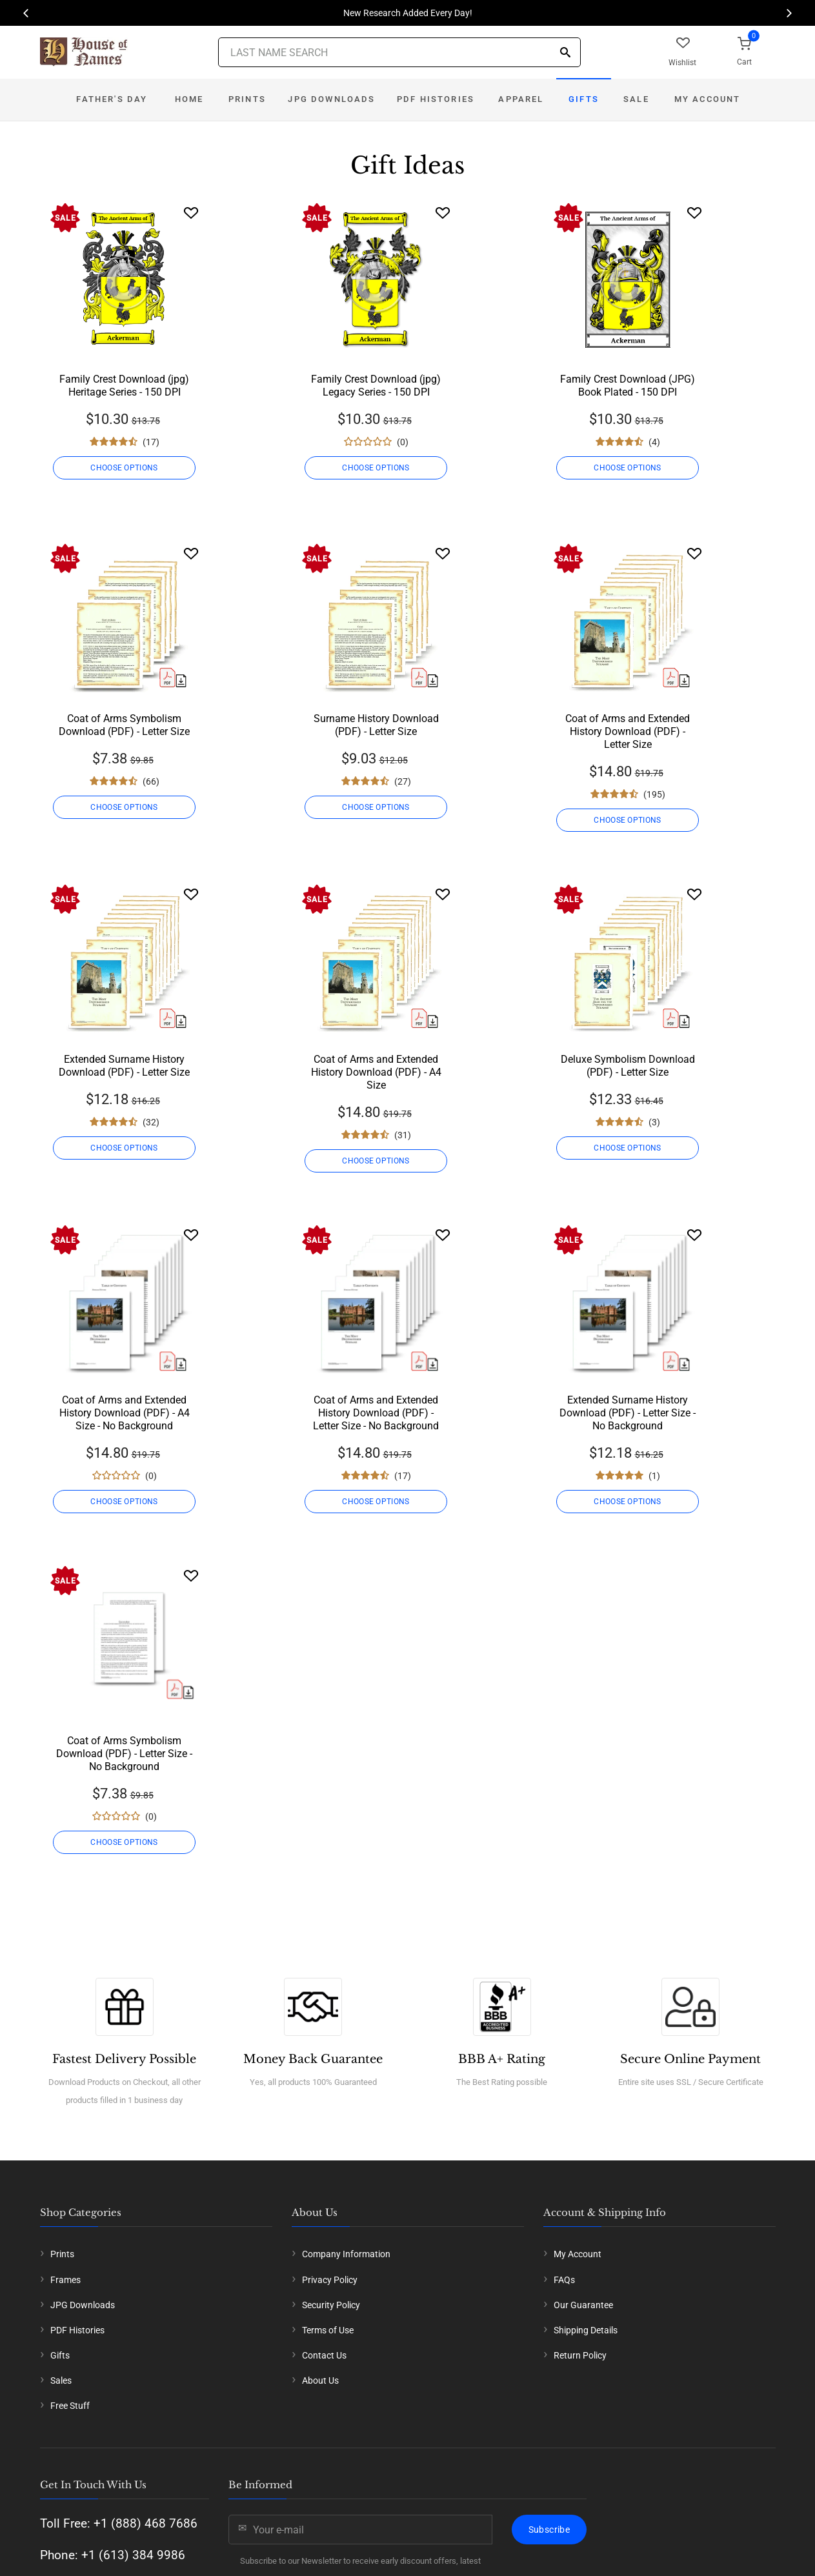  I want to click on CHOOSE OPTIONS, so click(123, 467).